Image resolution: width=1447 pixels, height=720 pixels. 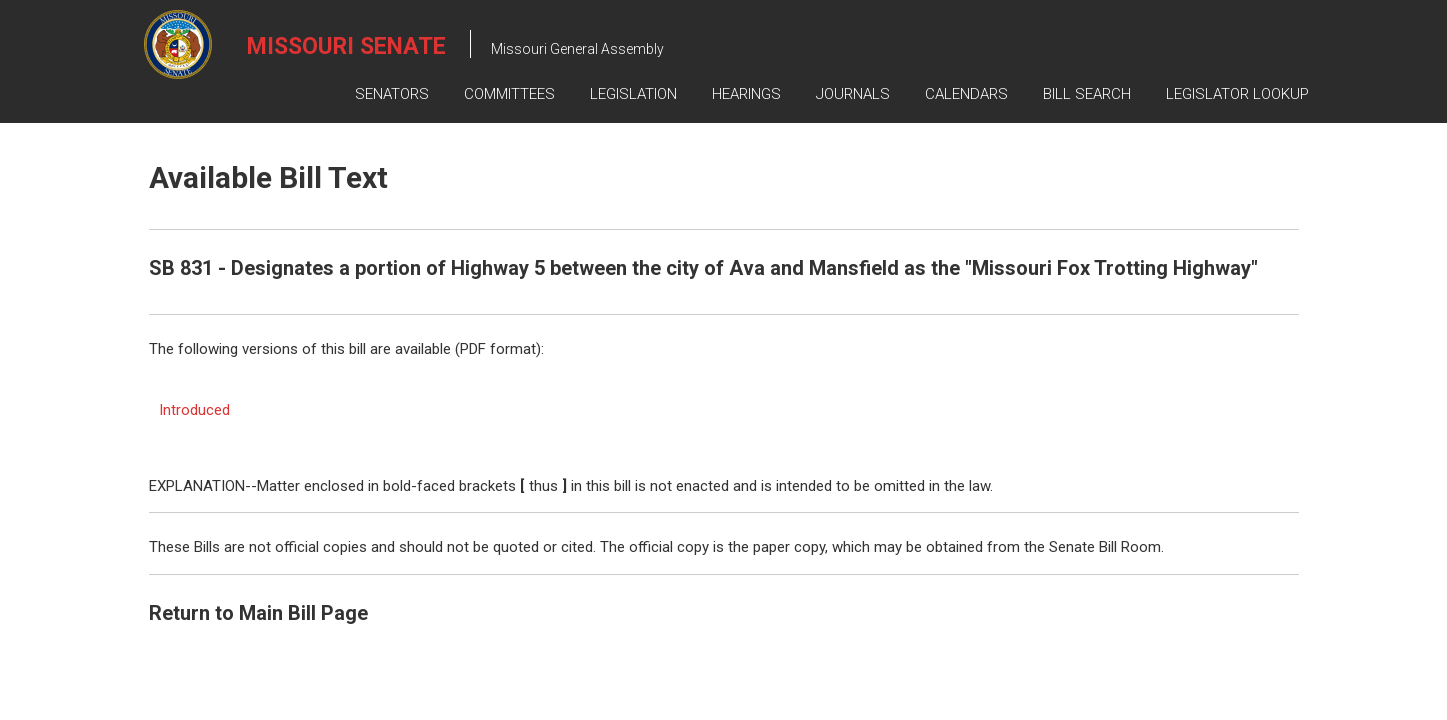 What do you see at coordinates (1237, 94) in the screenshot?
I see `Legislator Lookup` at bounding box center [1237, 94].